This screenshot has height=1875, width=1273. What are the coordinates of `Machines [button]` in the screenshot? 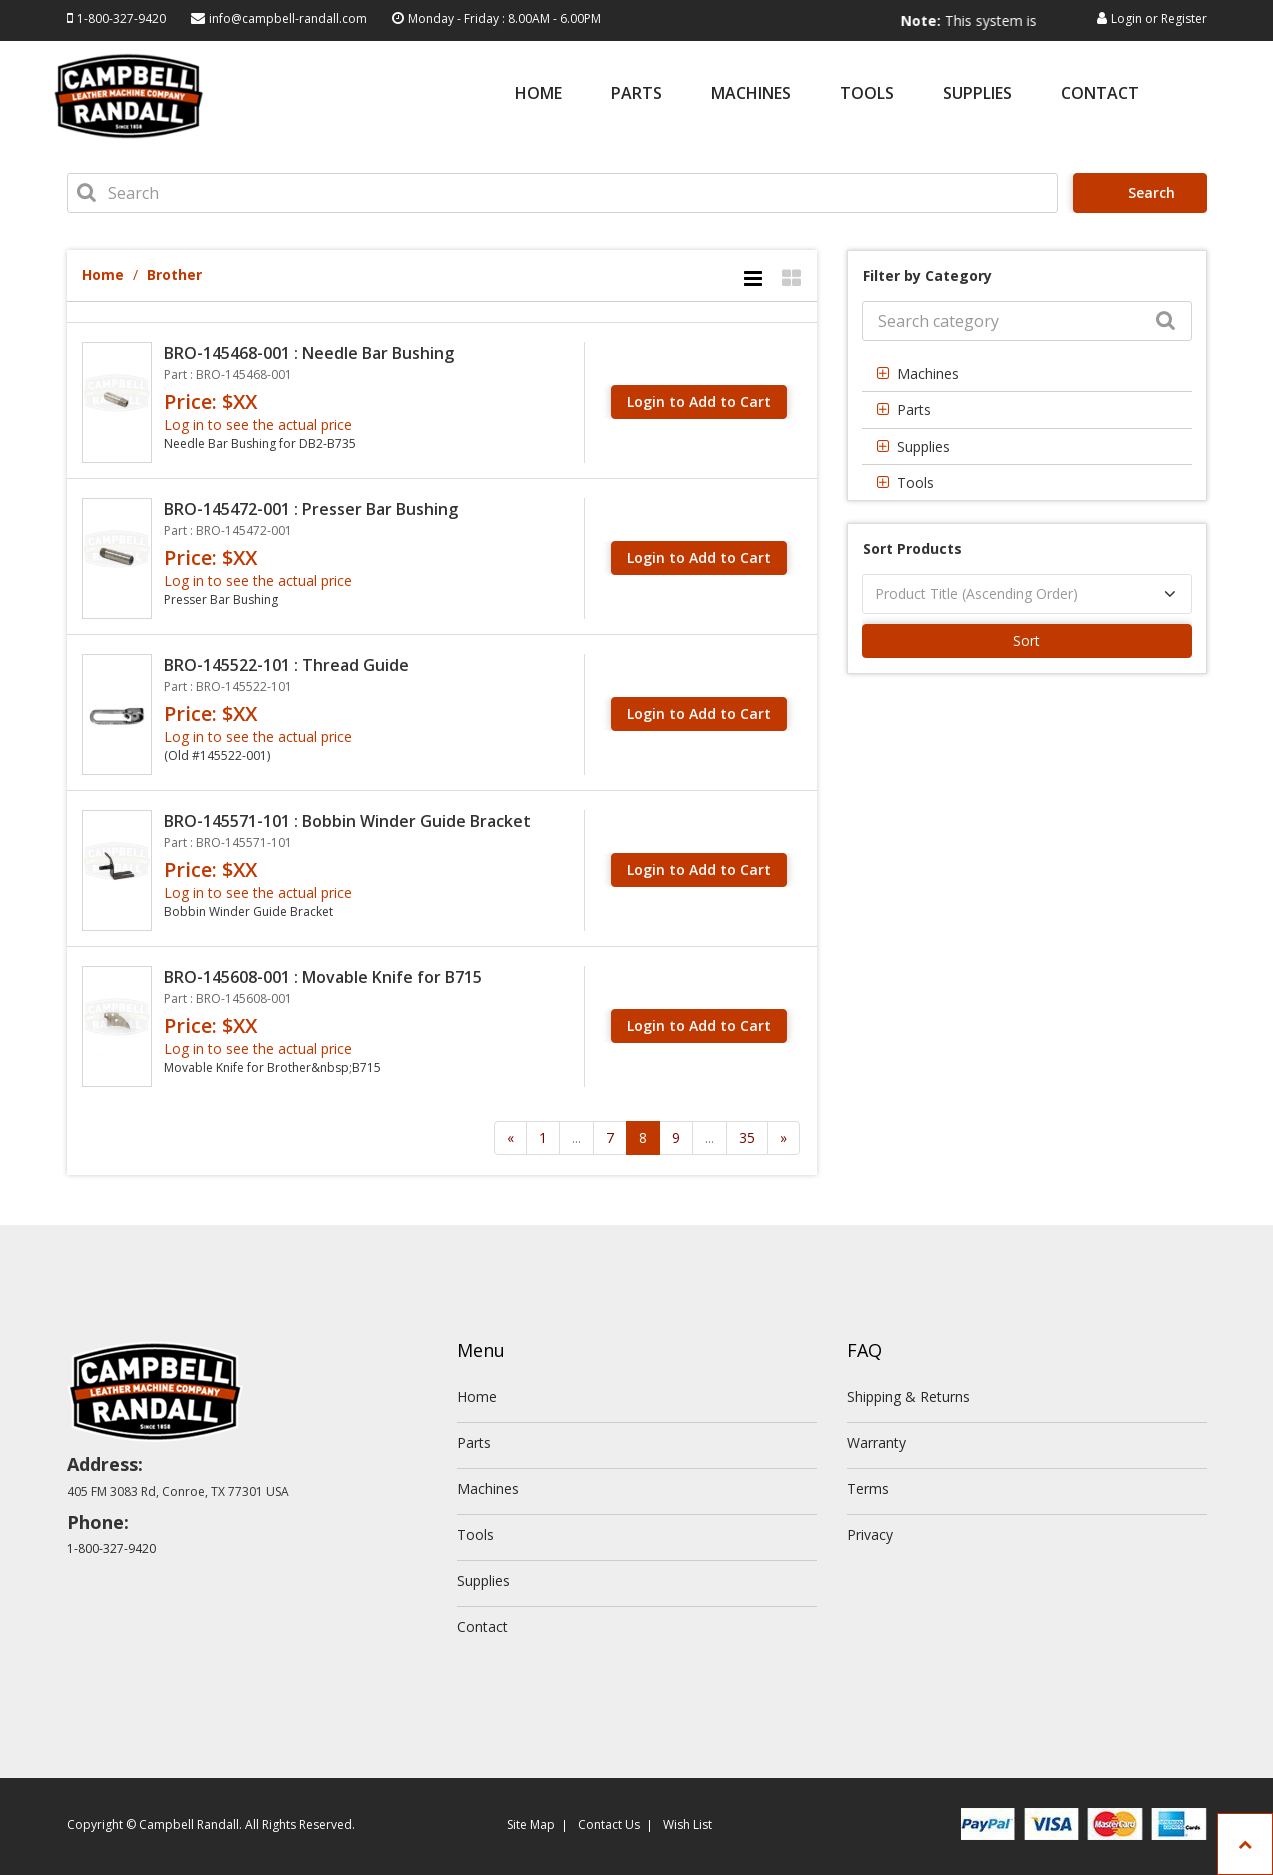 It's located at (928, 373).